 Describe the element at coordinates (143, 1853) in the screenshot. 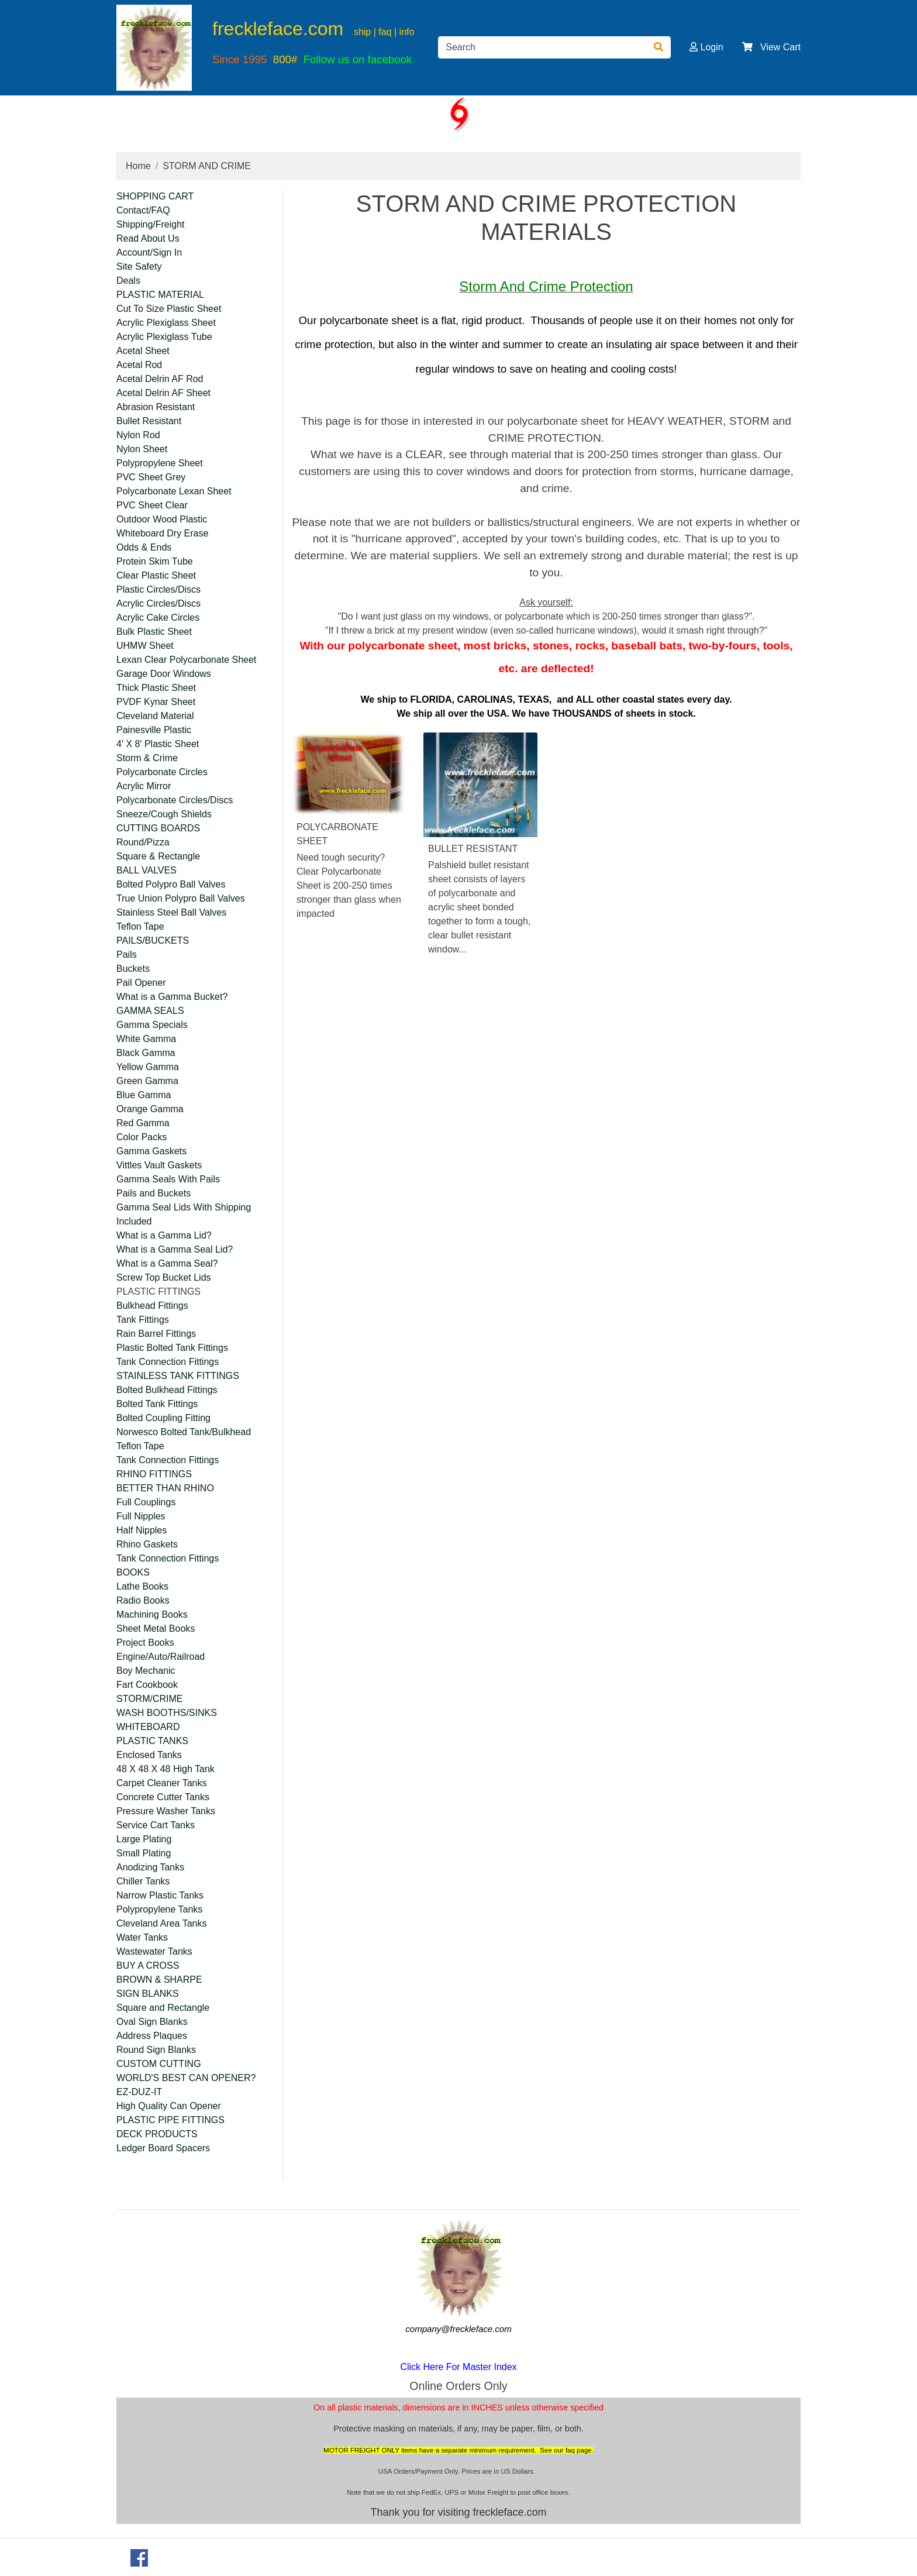

I see `Small Plating` at that location.